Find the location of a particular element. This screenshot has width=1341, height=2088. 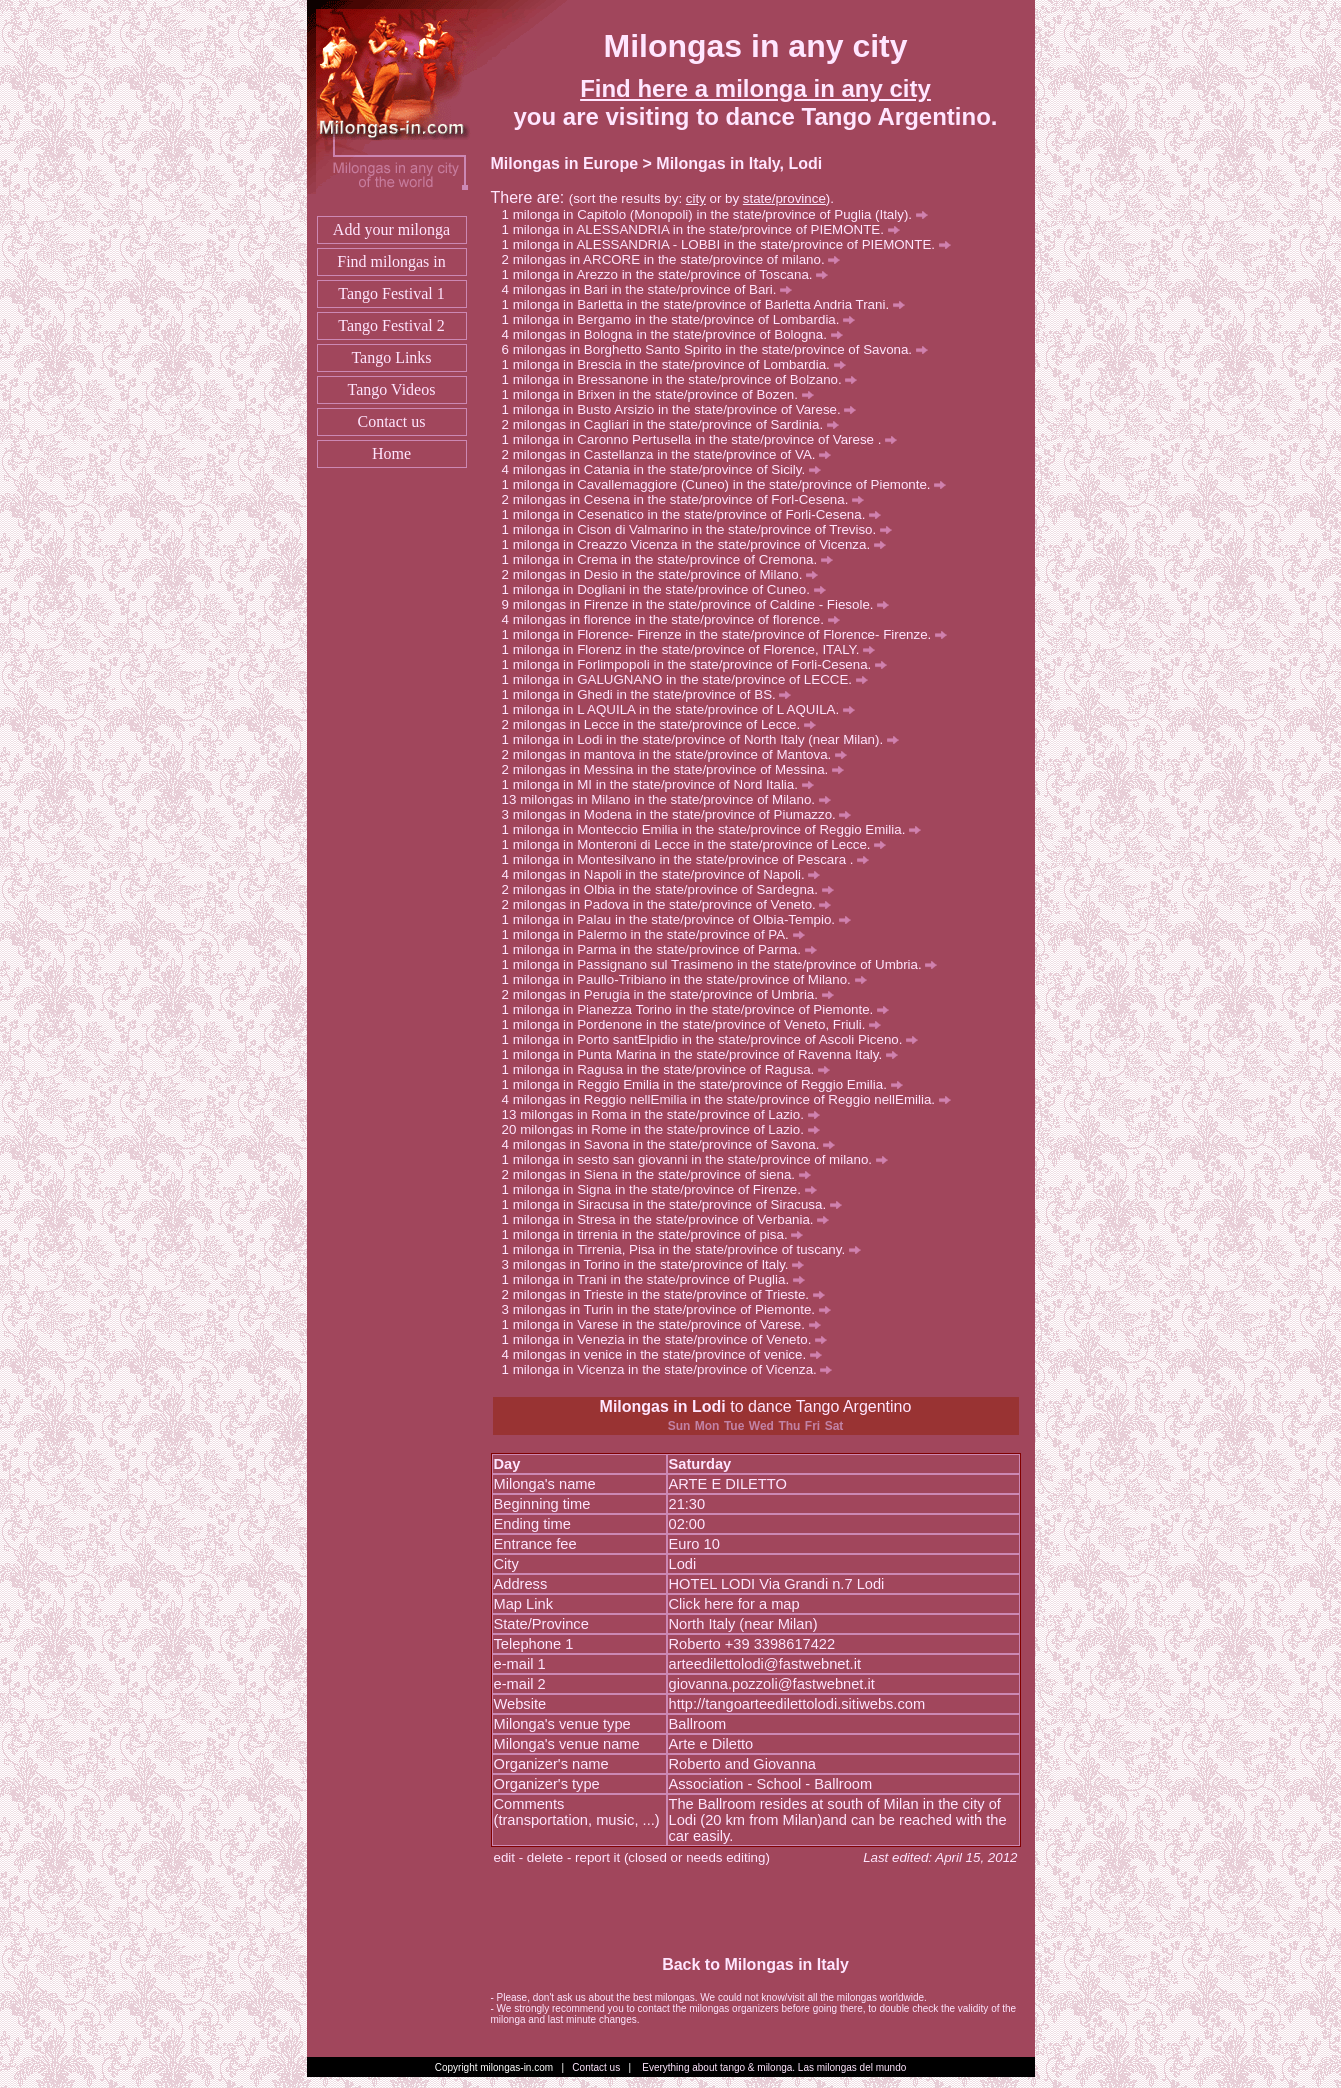

milonga in Florenz in the state/province of Florence, ITALY. is located at coordinates (694, 649).